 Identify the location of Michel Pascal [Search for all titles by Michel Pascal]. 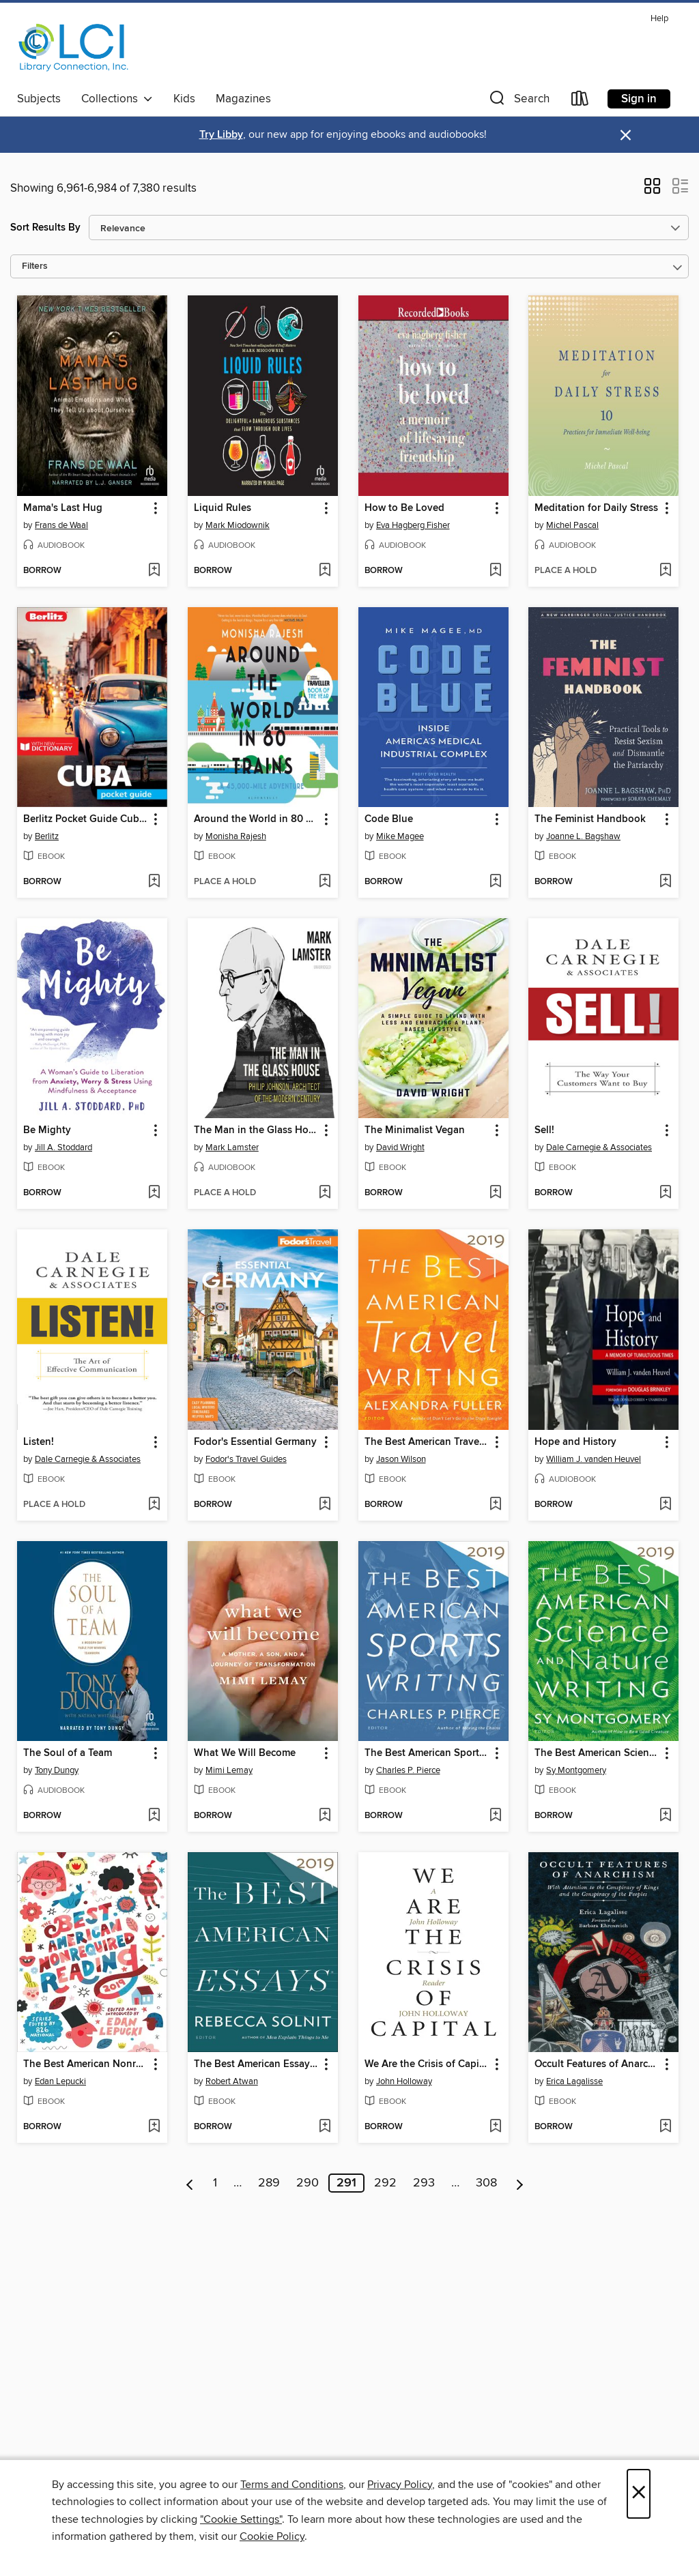
(572, 525).